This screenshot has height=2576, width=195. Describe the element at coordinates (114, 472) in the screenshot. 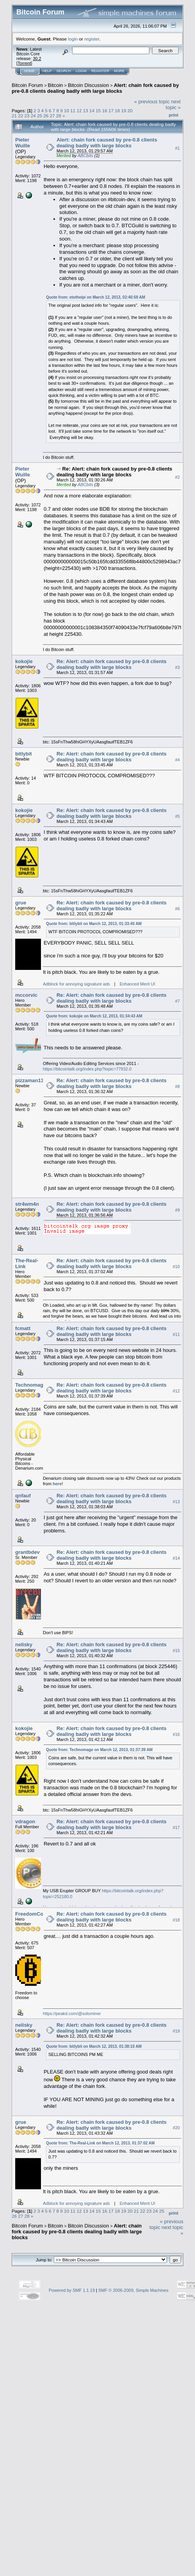

I see `Re: Alert: chain fork caused by pre-0.8 clients dealing badly with large blocks` at that location.